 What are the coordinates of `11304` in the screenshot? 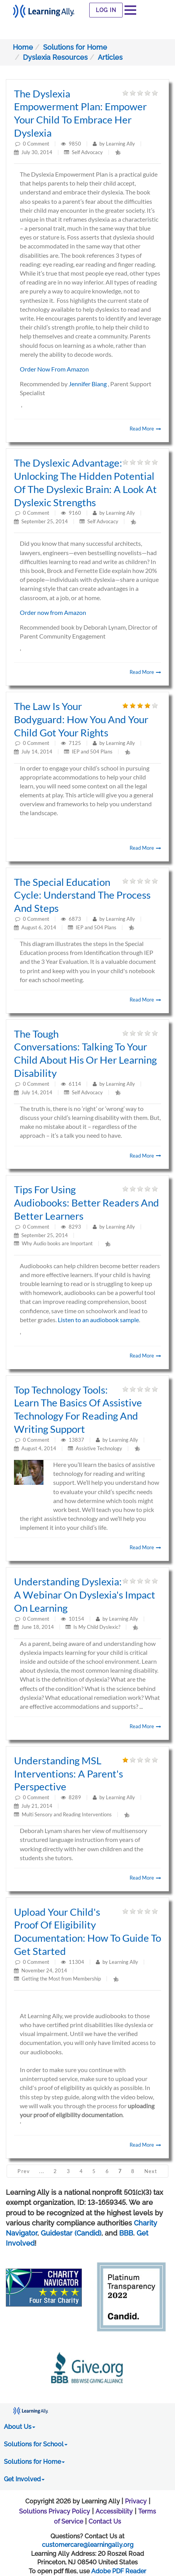 It's located at (77, 1962).